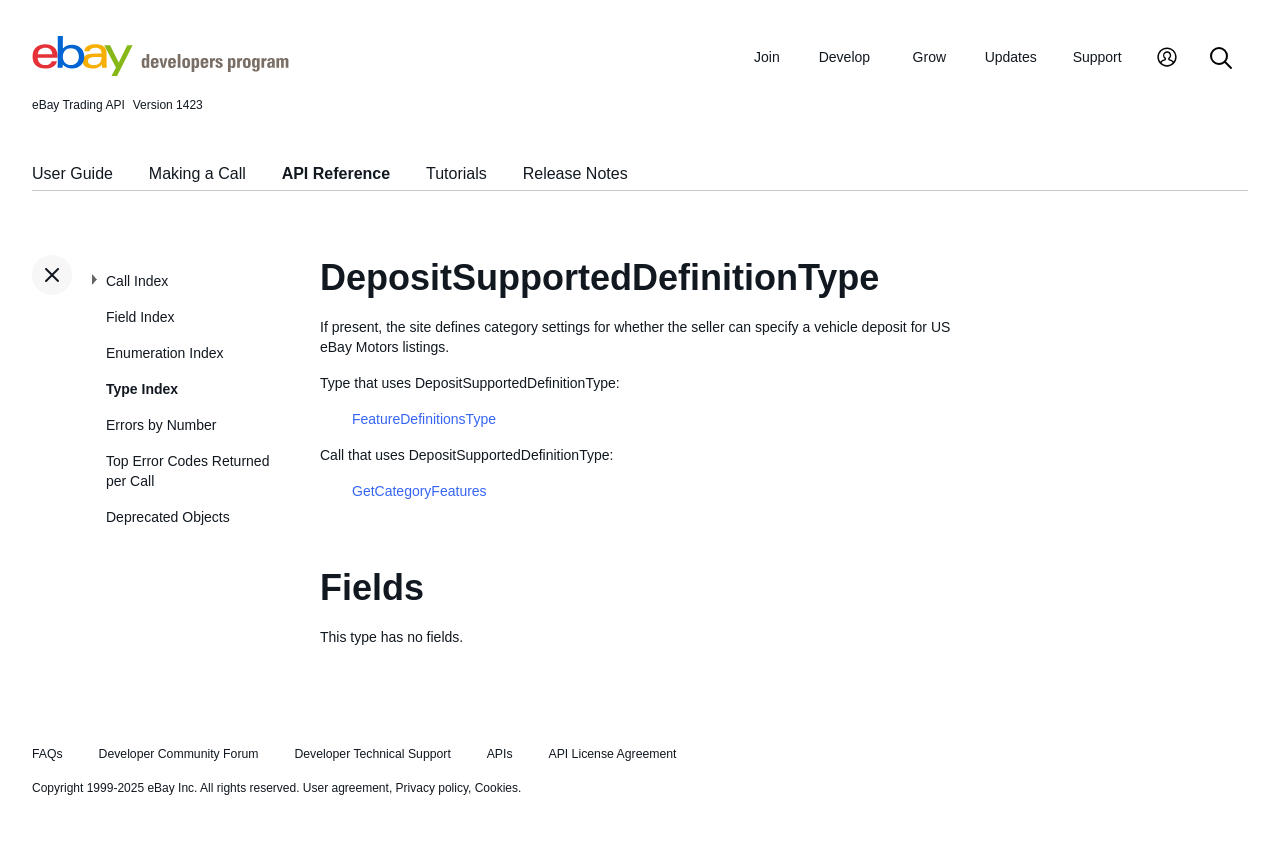 The width and height of the screenshot is (1280, 845). What do you see at coordinates (168, 517) in the screenshot?
I see `Deprecated Objects` at bounding box center [168, 517].